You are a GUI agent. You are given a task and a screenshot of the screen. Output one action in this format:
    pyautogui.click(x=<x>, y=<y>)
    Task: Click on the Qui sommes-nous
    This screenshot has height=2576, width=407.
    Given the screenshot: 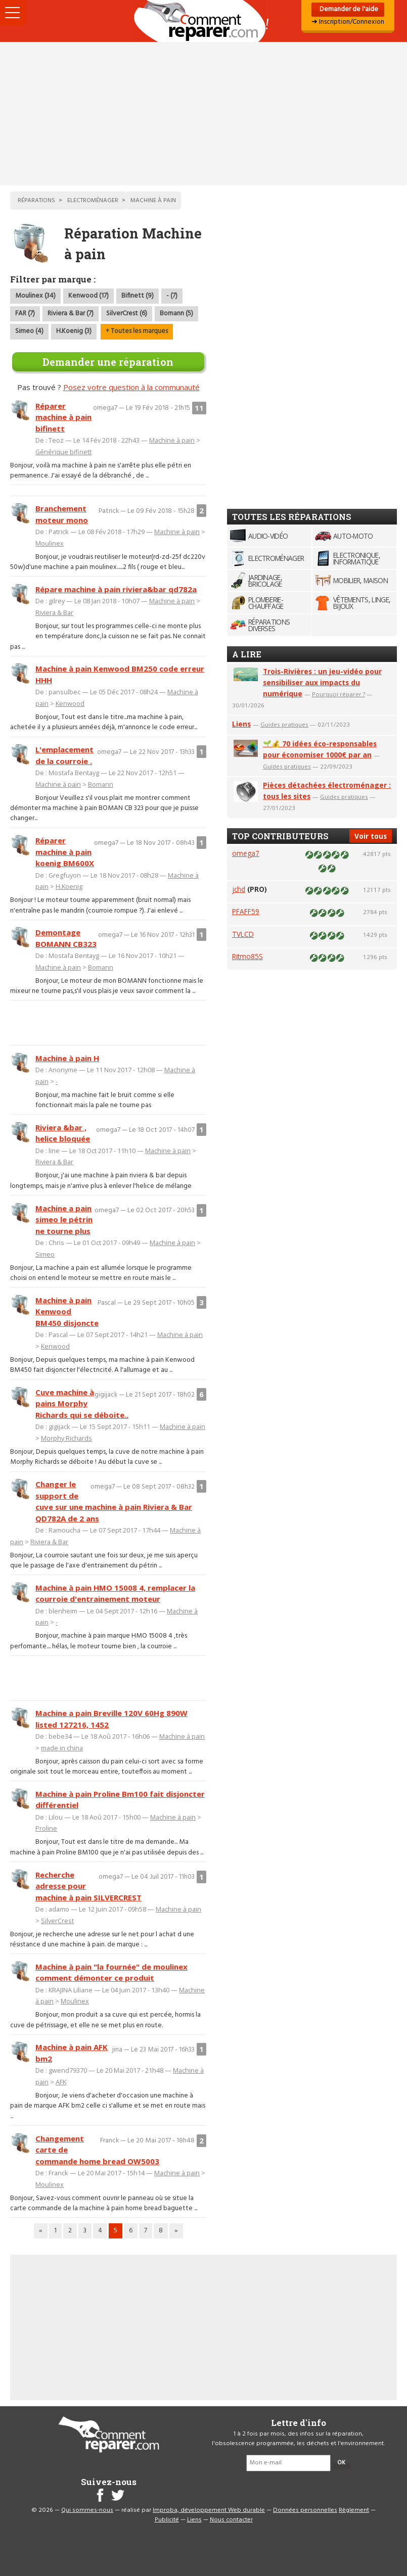 What is the action you would take?
    pyautogui.click(x=87, y=2510)
    